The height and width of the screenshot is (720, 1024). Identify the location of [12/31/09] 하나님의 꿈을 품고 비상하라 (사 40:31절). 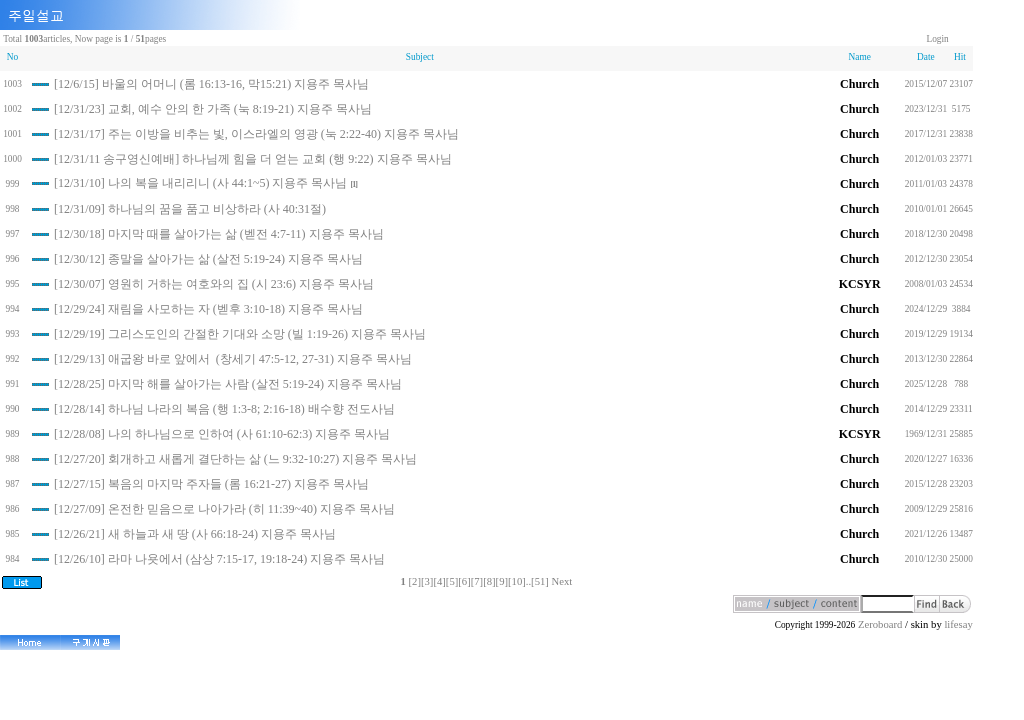
(190, 209).